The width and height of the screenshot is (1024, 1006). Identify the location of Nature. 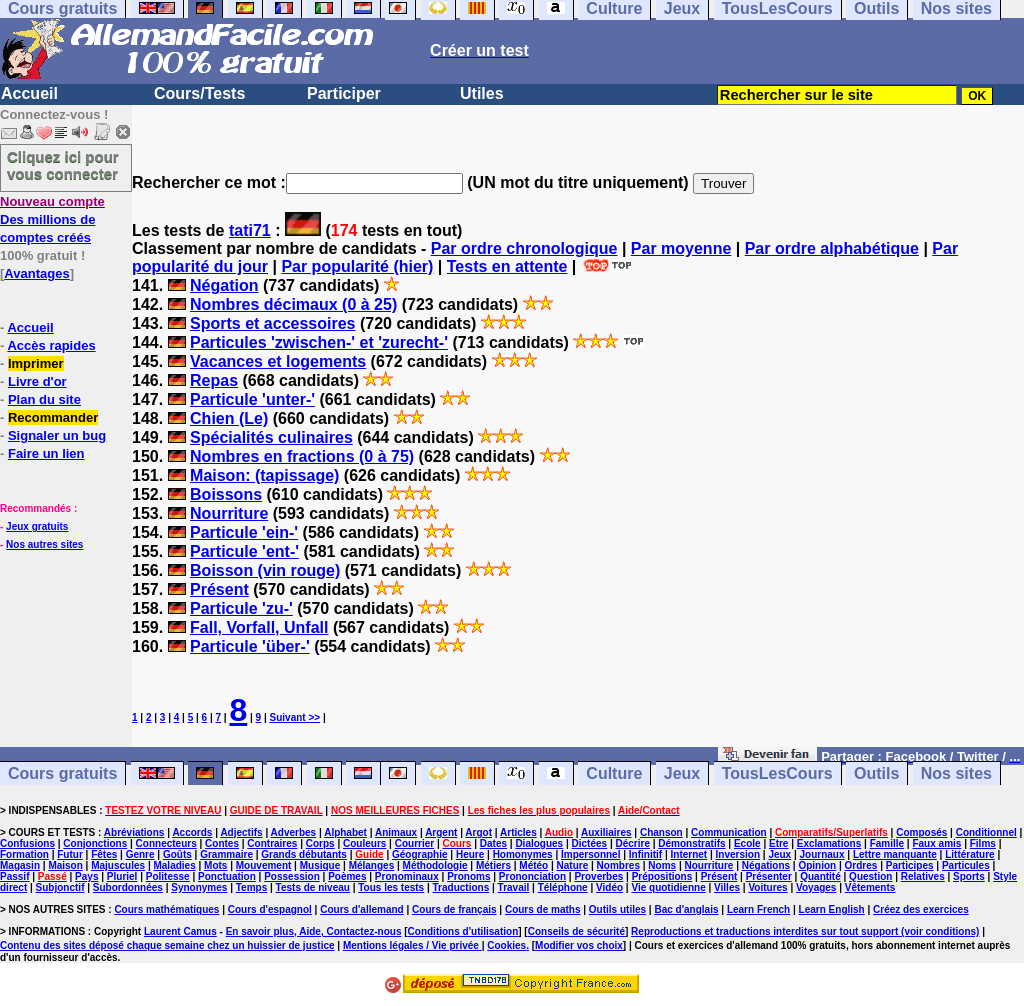
(573, 865).